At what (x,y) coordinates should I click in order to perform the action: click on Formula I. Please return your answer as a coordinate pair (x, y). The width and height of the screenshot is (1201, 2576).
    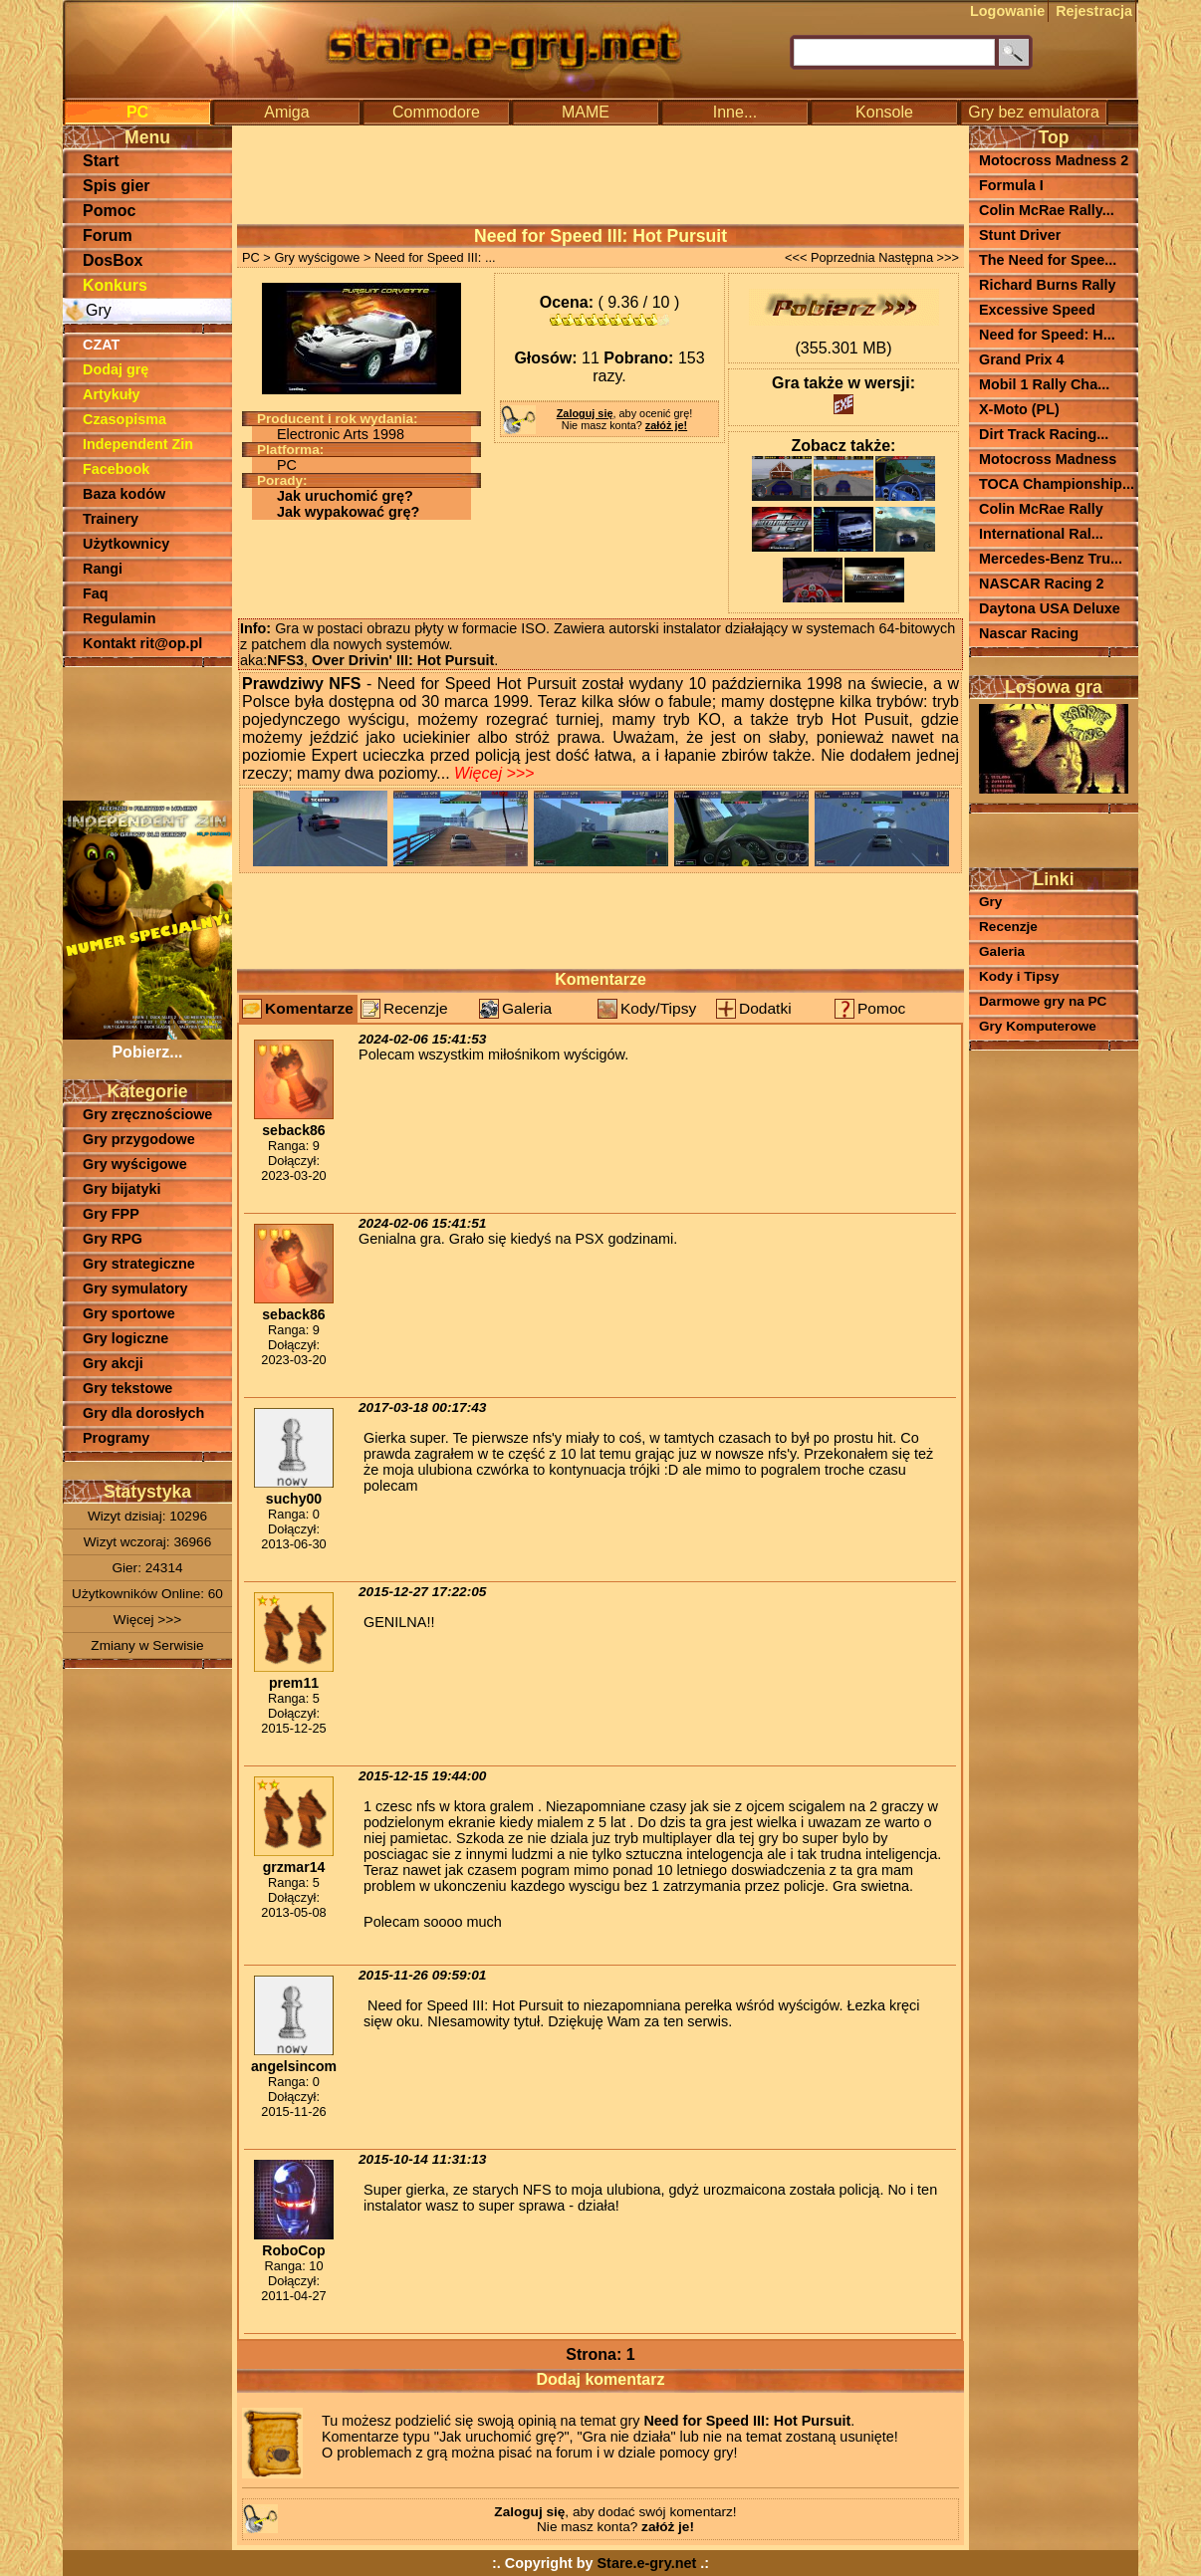
    Looking at the image, I should click on (1011, 185).